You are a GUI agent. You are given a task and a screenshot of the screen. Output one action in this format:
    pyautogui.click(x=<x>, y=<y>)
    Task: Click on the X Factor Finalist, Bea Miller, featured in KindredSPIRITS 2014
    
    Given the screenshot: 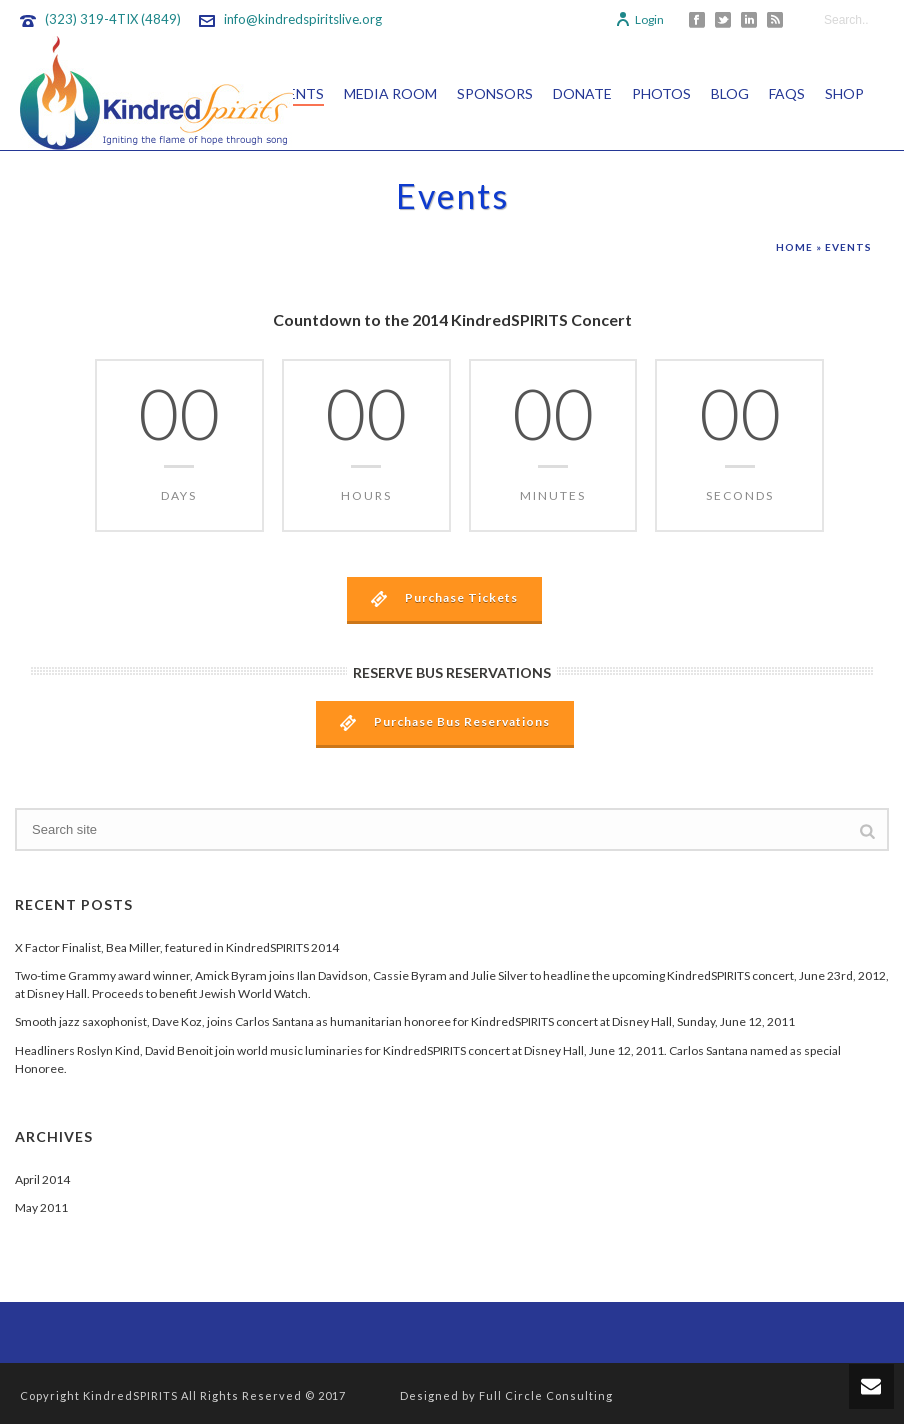 What is the action you would take?
    pyautogui.click(x=177, y=947)
    